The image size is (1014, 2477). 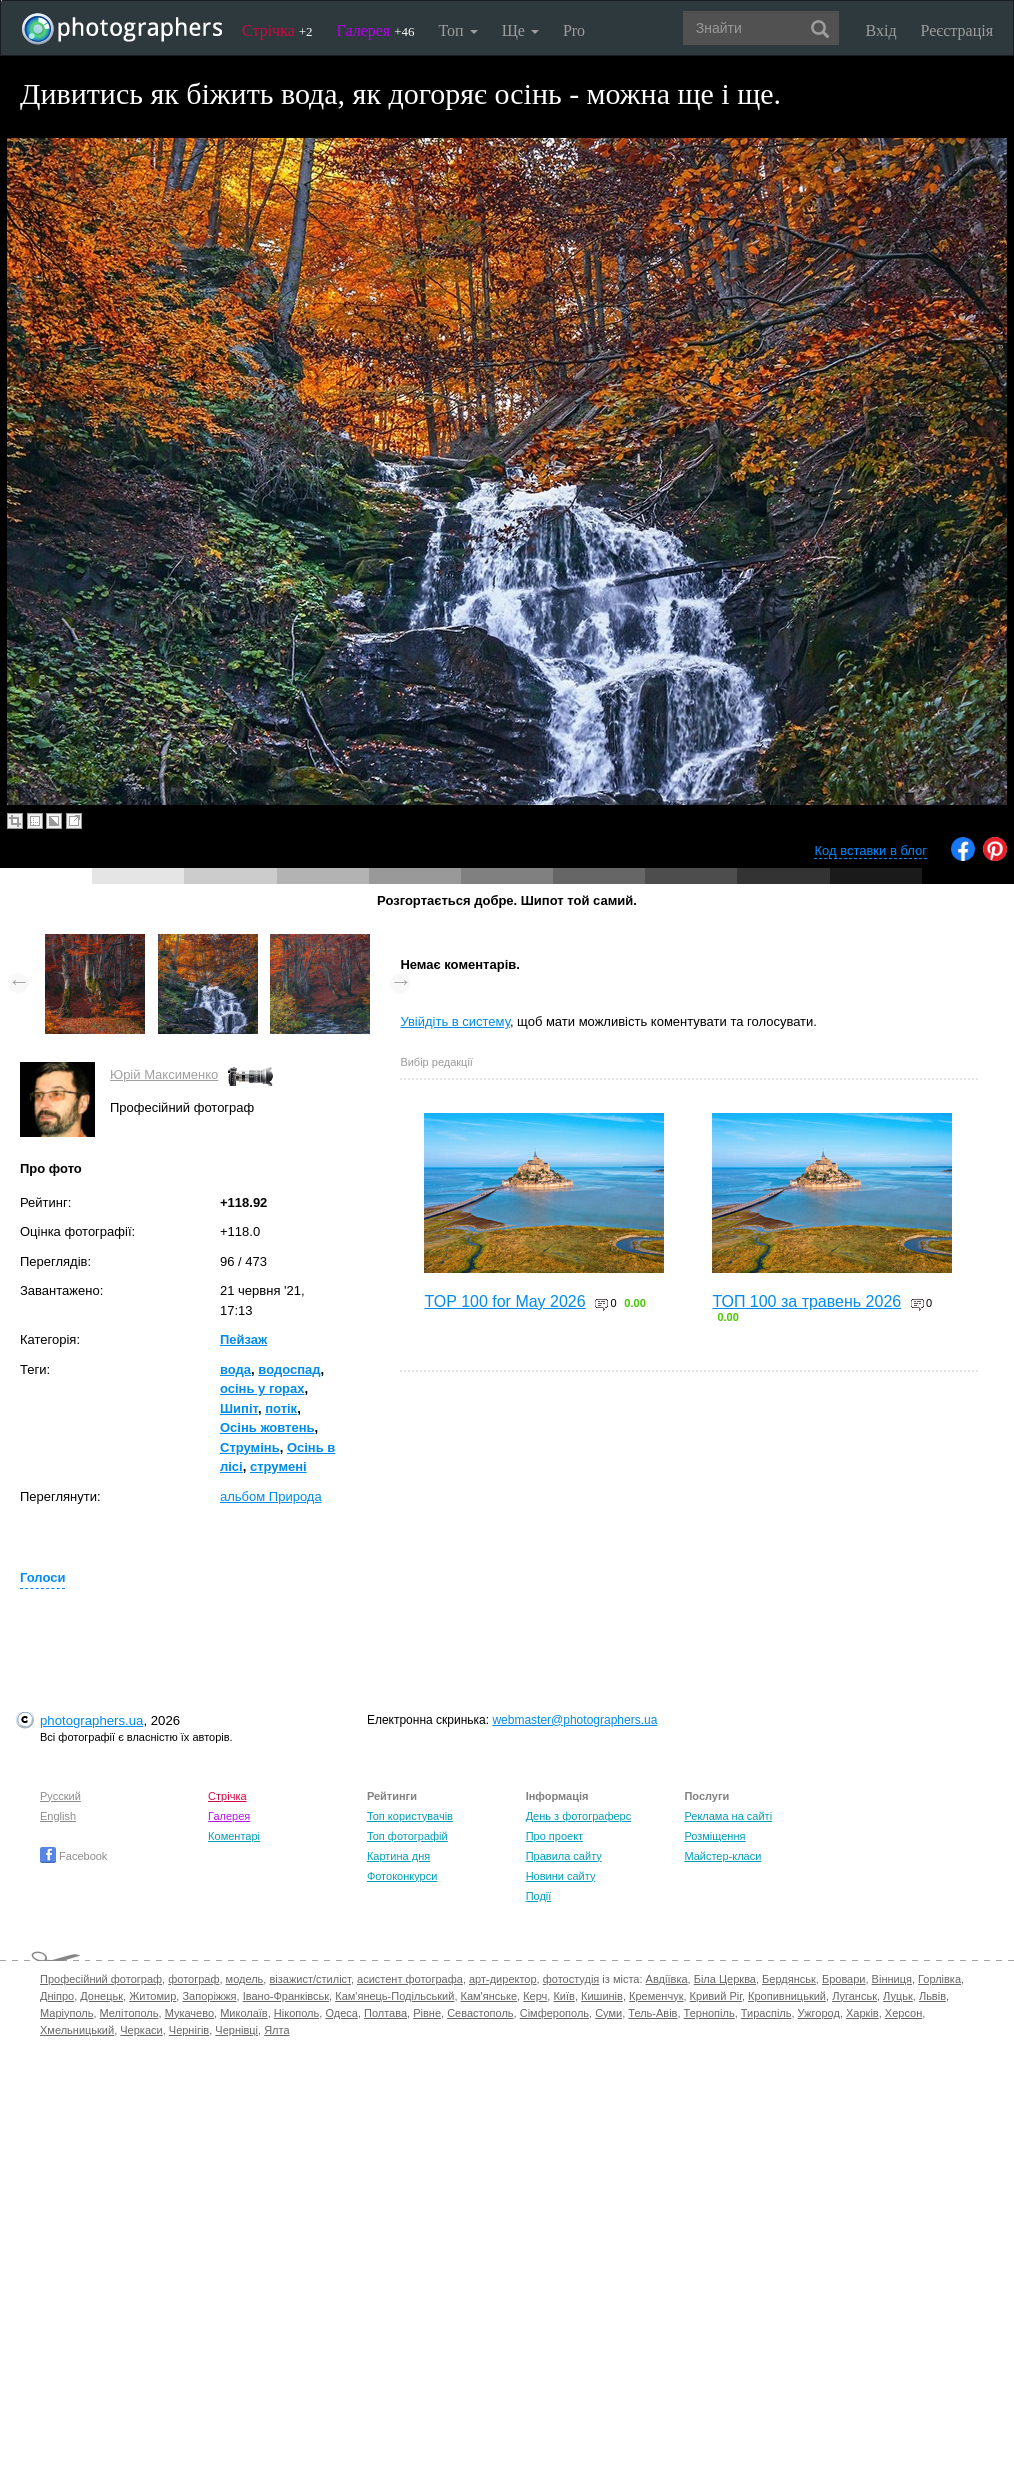 What do you see at coordinates (819, 2013) in the screenshot?
I see `Ужгород` at bounding box center [819, 2013].